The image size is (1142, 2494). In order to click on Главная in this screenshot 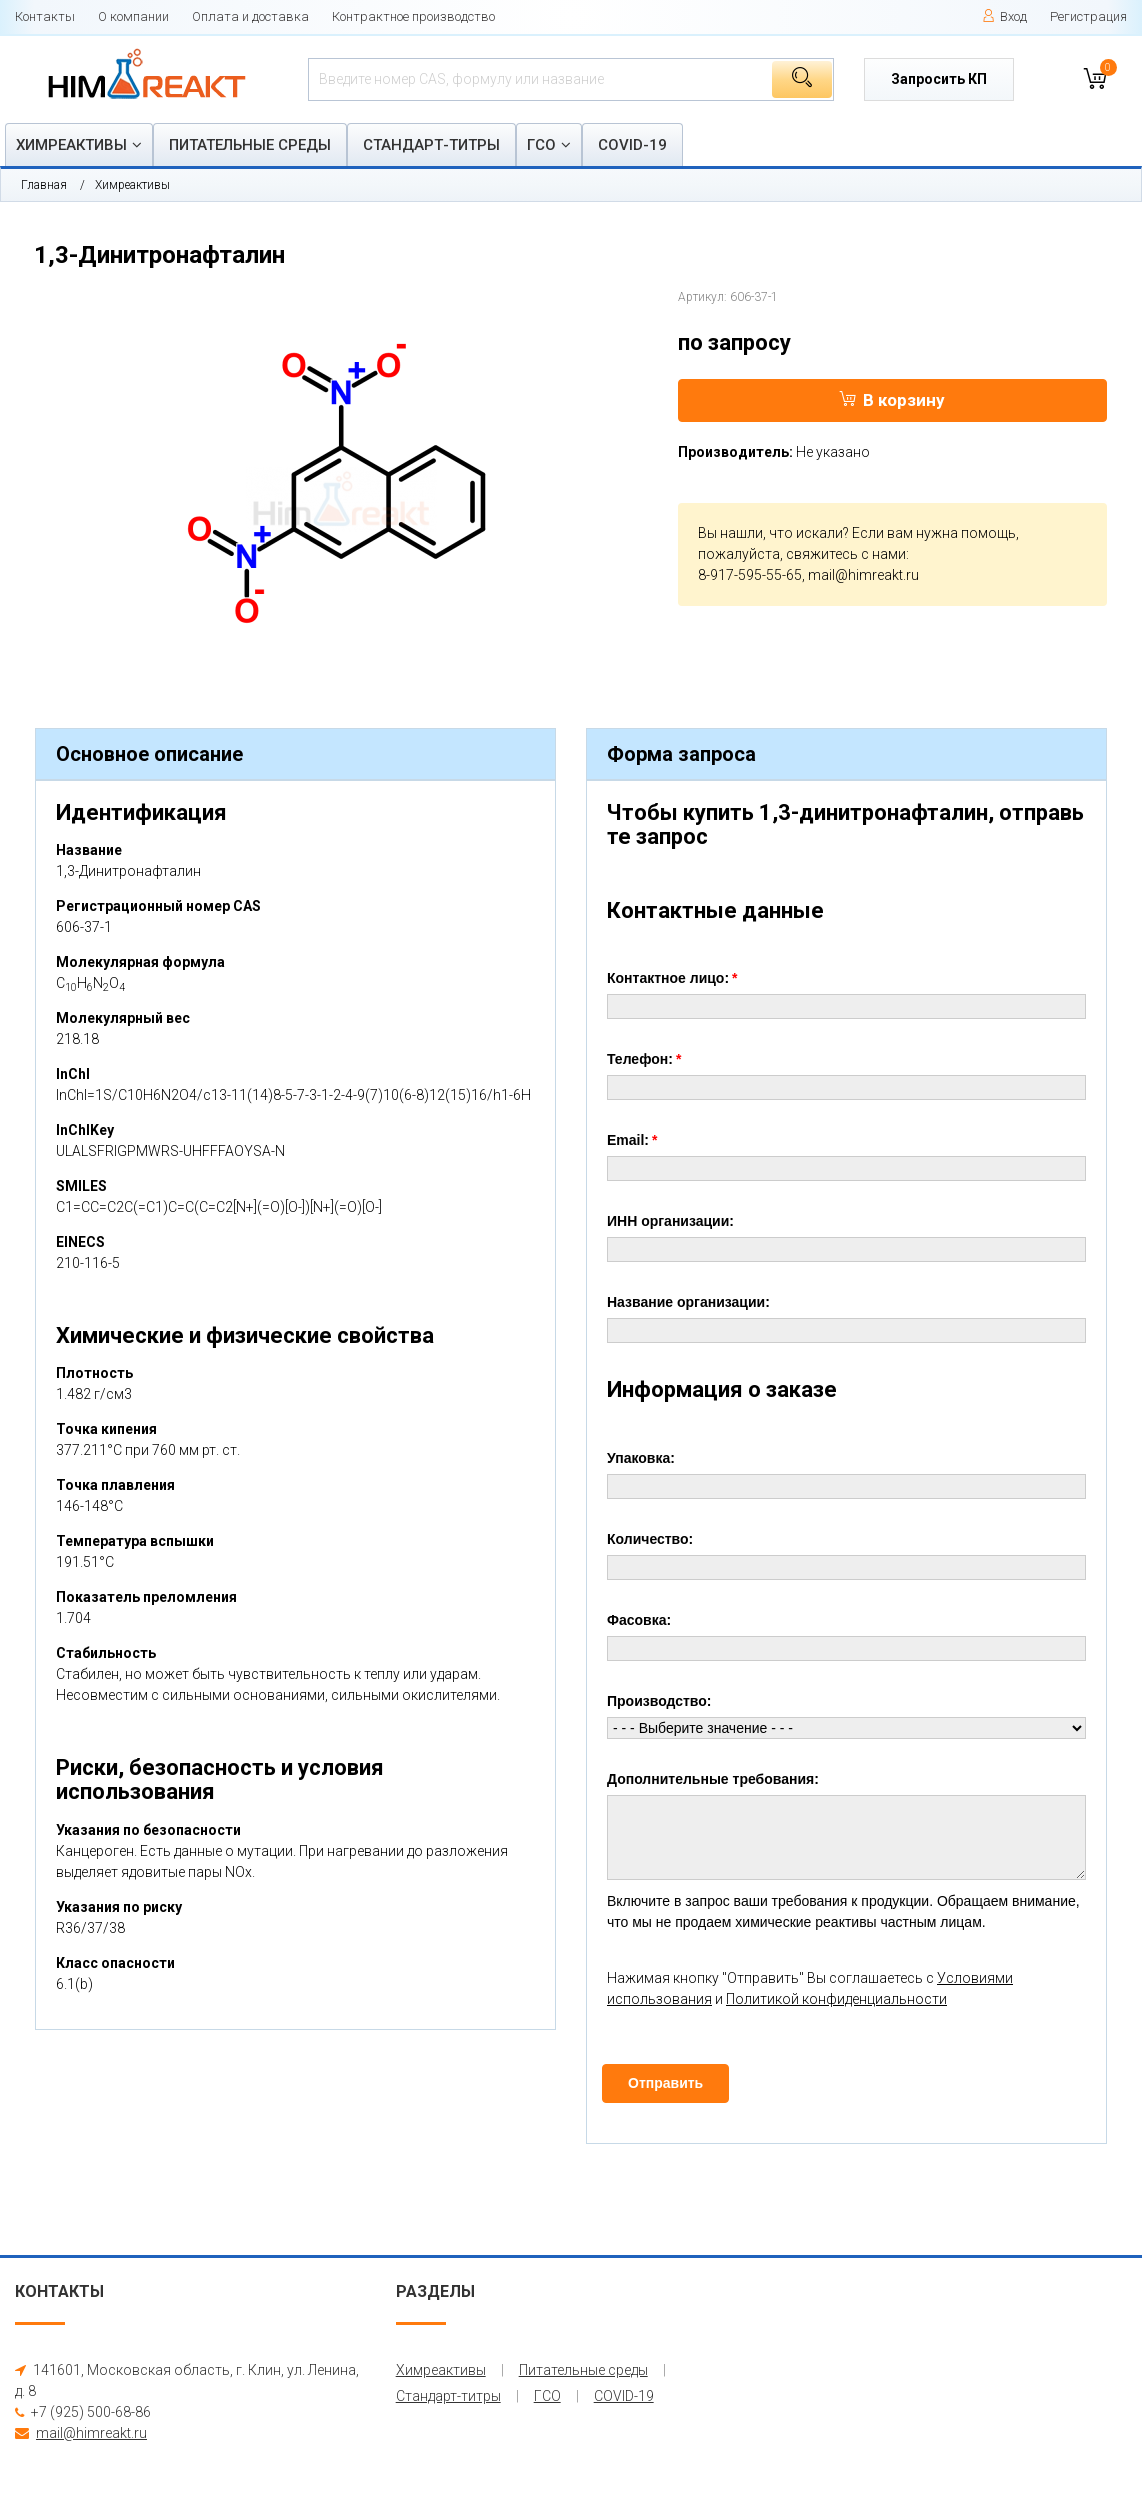, I will do `click(44, 185)`.